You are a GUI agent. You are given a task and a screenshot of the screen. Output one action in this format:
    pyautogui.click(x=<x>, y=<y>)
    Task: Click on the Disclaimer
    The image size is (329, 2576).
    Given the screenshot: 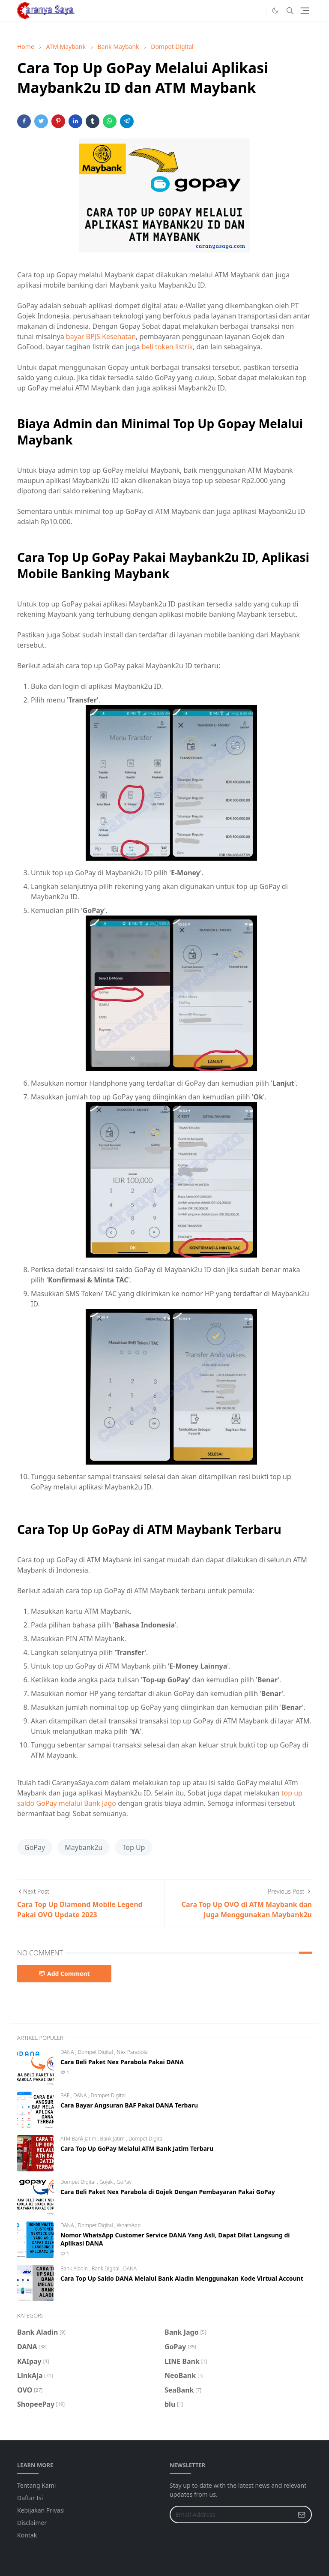 What is the action you would take?
    pyautogui.click(x=32, y=2523)
    